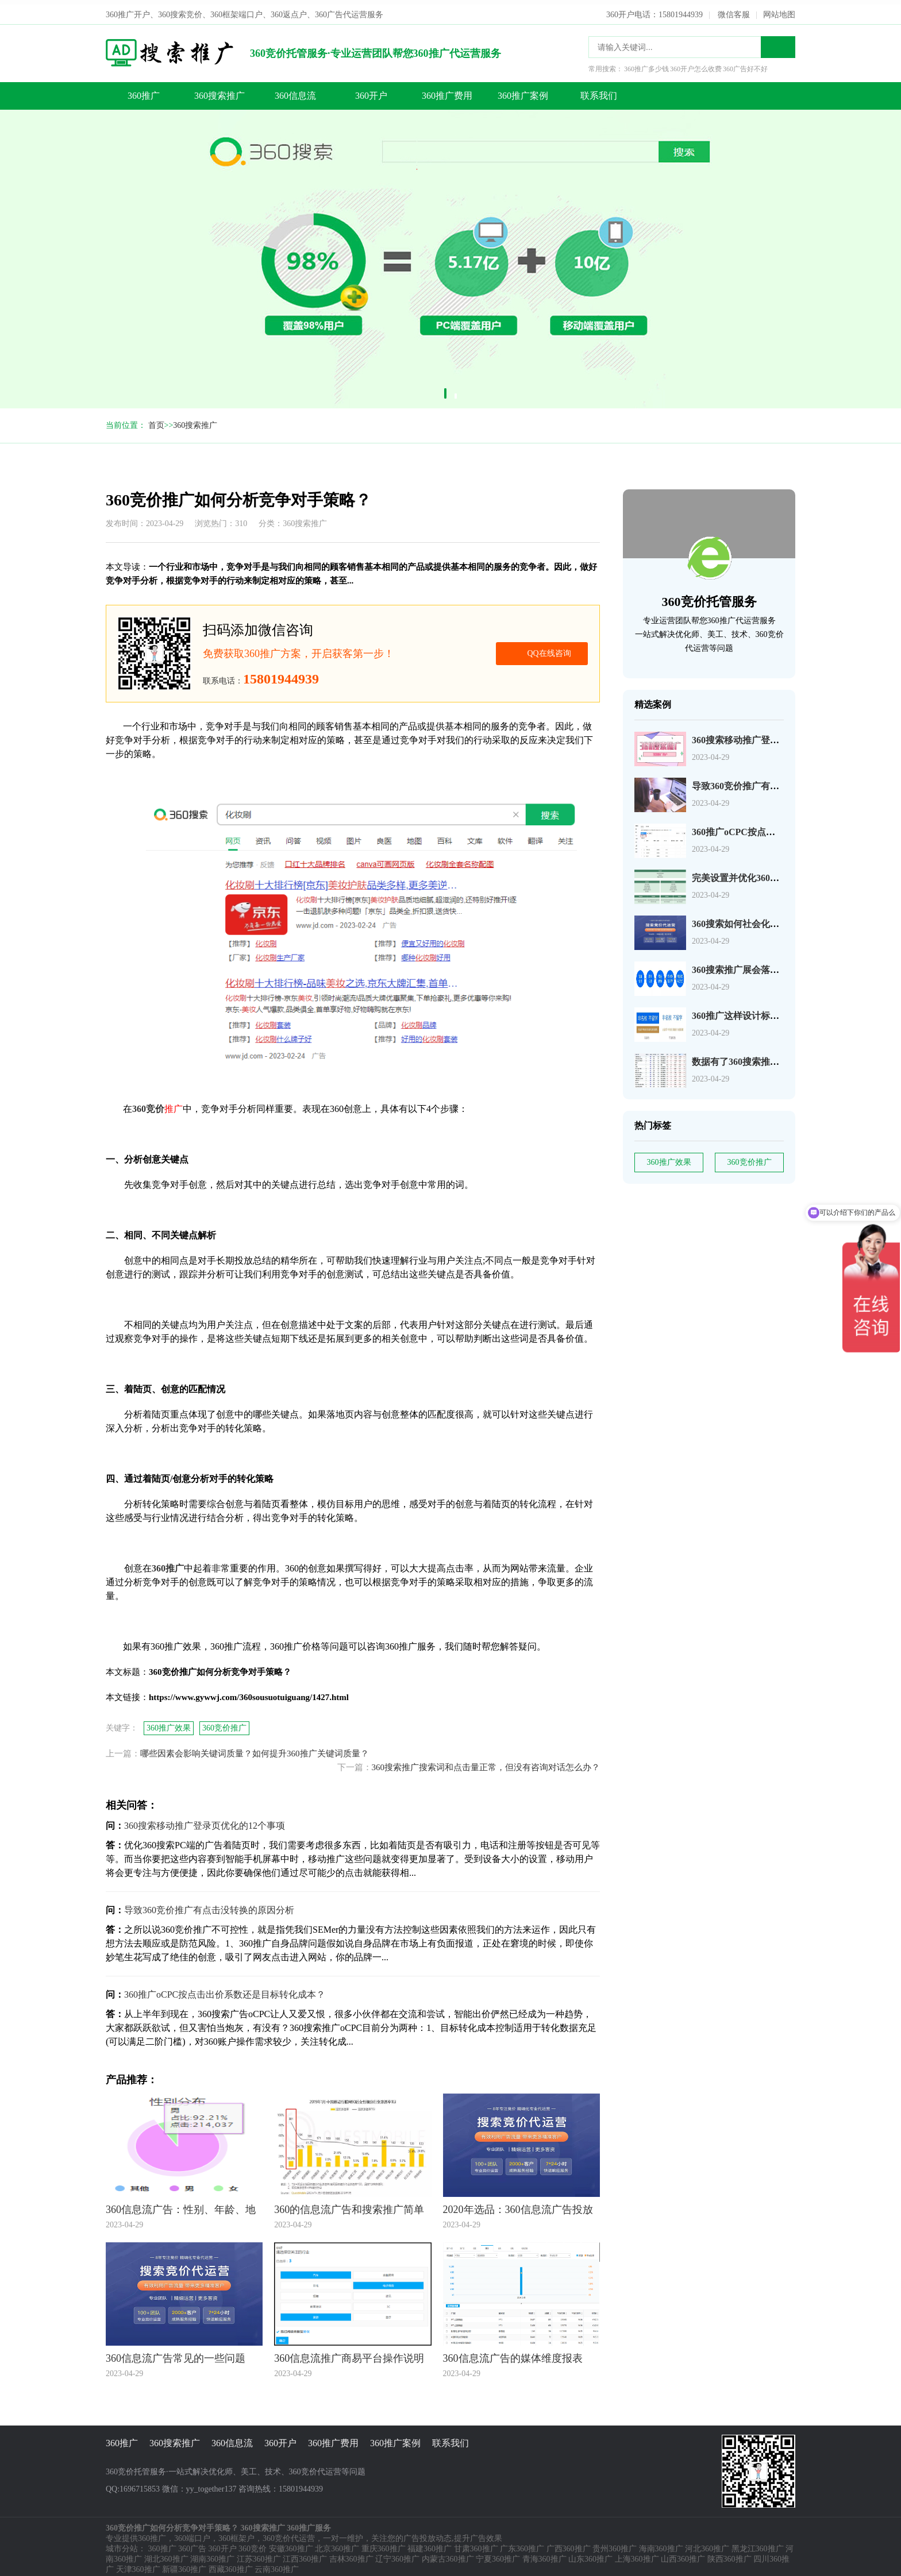  What do you see at coordinates (291, 2544) in the screenshot?
I see `安徽360推广` at bounding box center [291, 2544].